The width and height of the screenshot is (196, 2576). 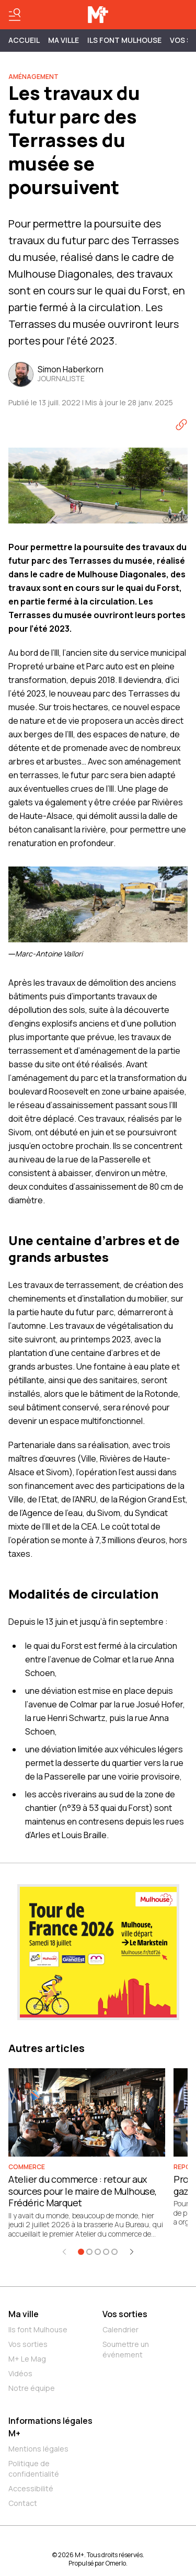 I want to click on Contact, so click(x=22, y=2503).